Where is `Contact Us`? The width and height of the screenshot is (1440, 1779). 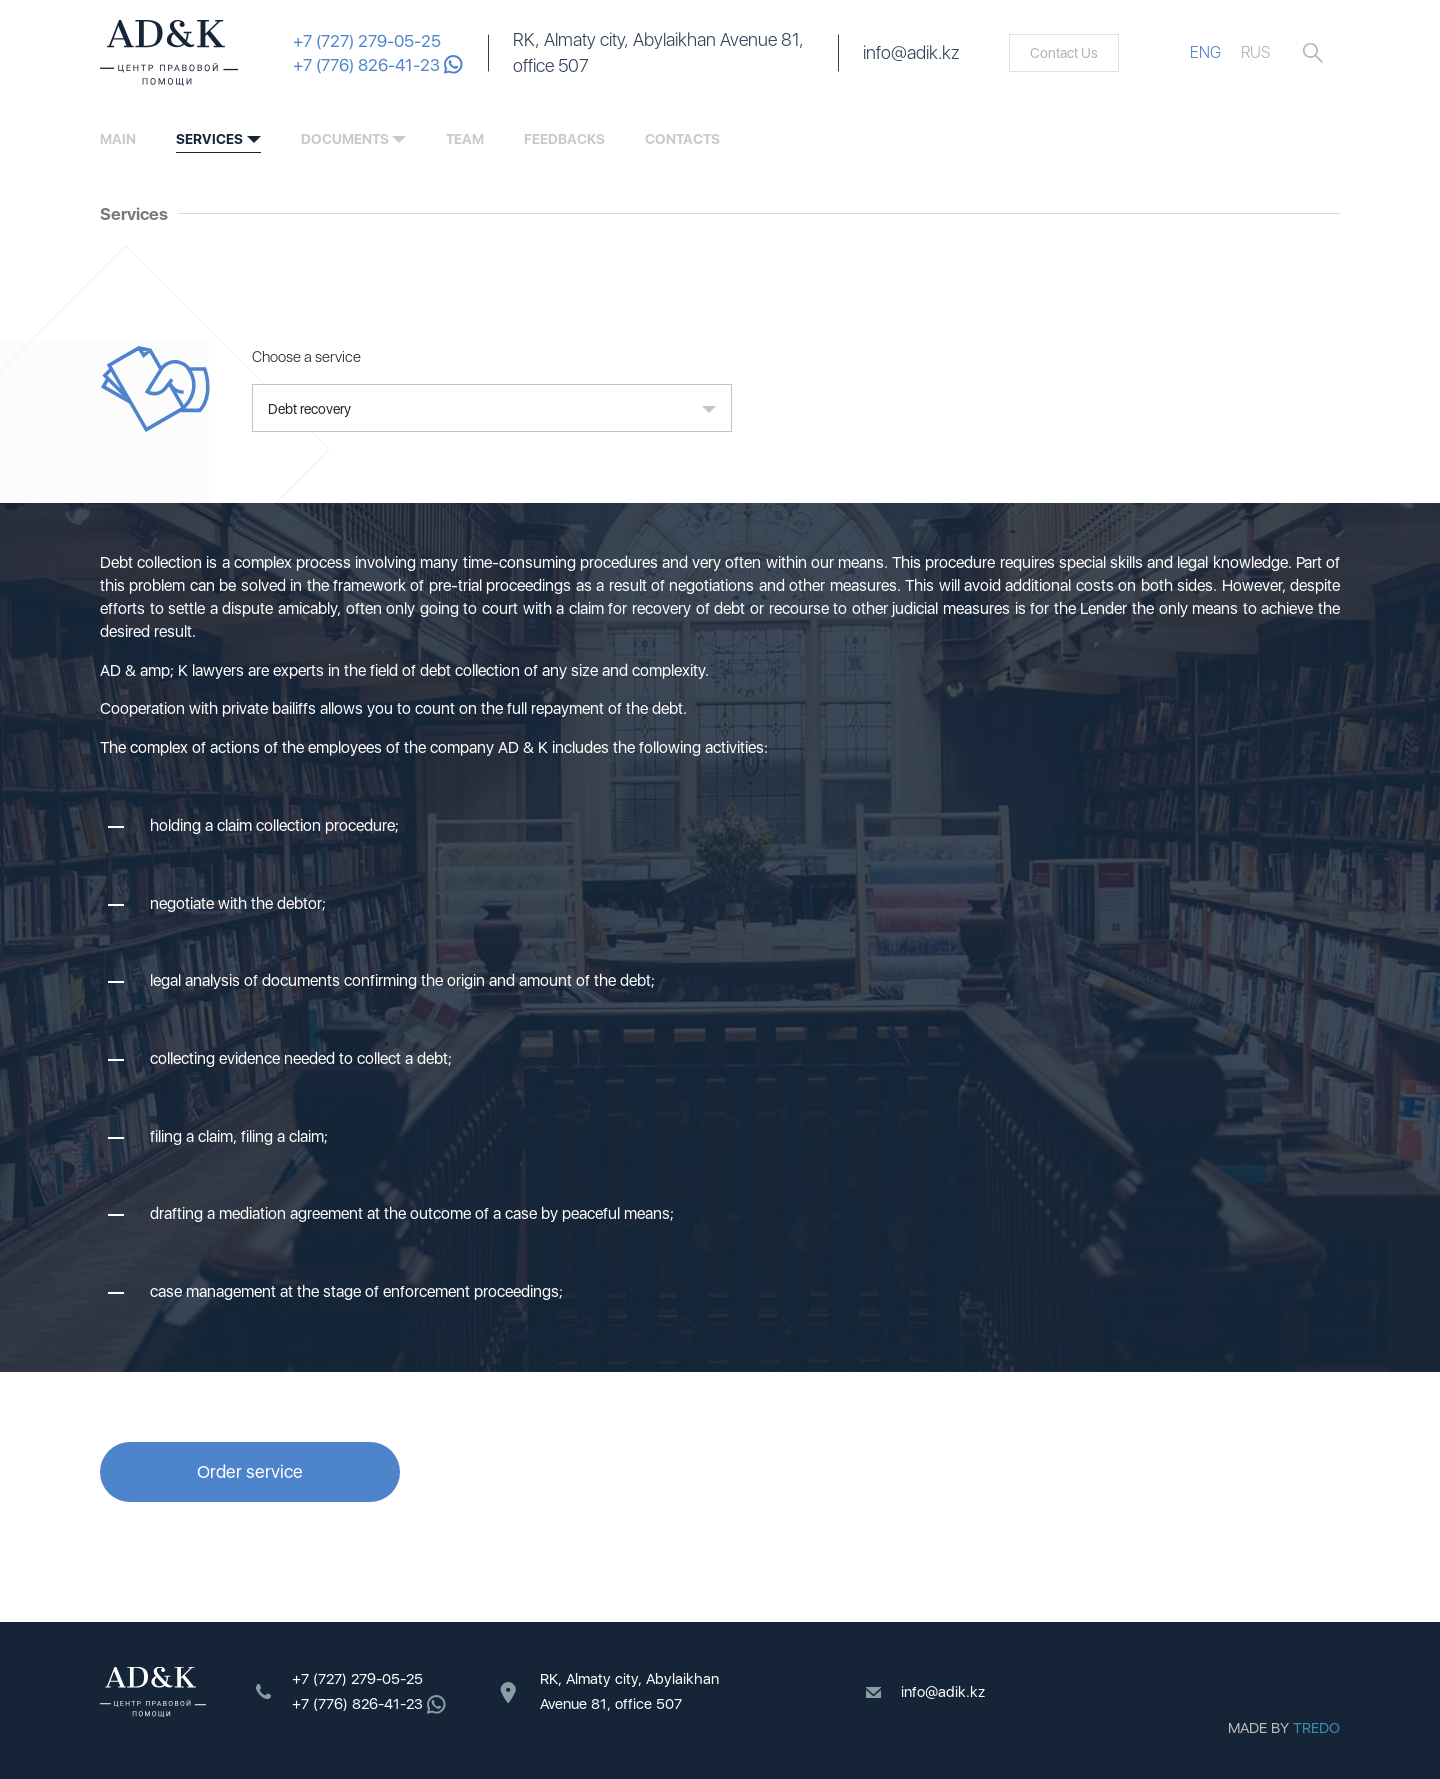 Contact Us is located at coordinates (1064, 53).